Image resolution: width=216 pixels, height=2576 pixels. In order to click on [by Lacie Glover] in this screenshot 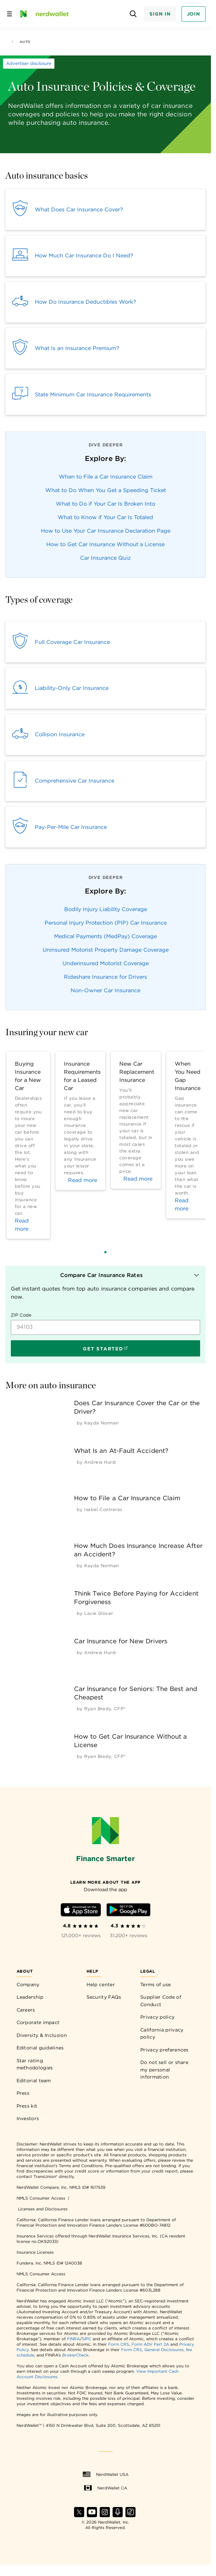, I will do `click(98, 1613)`.